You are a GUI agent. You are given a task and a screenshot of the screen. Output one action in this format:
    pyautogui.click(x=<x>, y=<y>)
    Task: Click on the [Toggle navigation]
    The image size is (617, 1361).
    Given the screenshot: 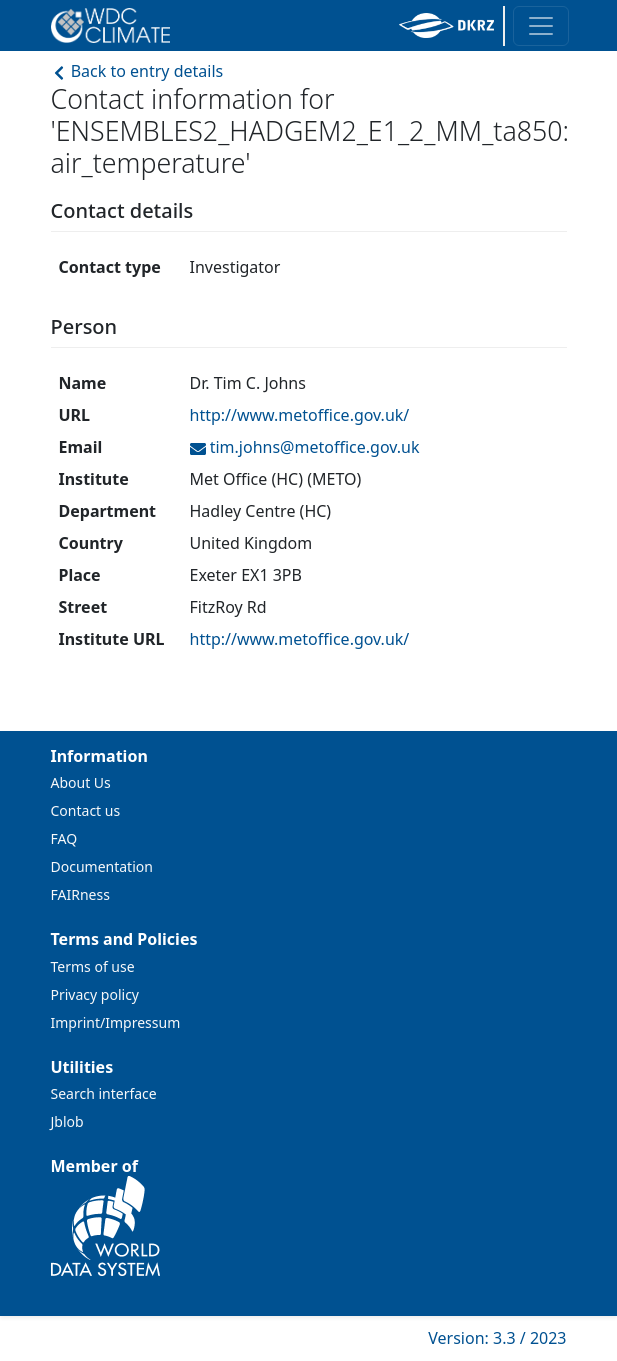 What is the action you would take?
    pyautogui.click(x=541, y=26)
    